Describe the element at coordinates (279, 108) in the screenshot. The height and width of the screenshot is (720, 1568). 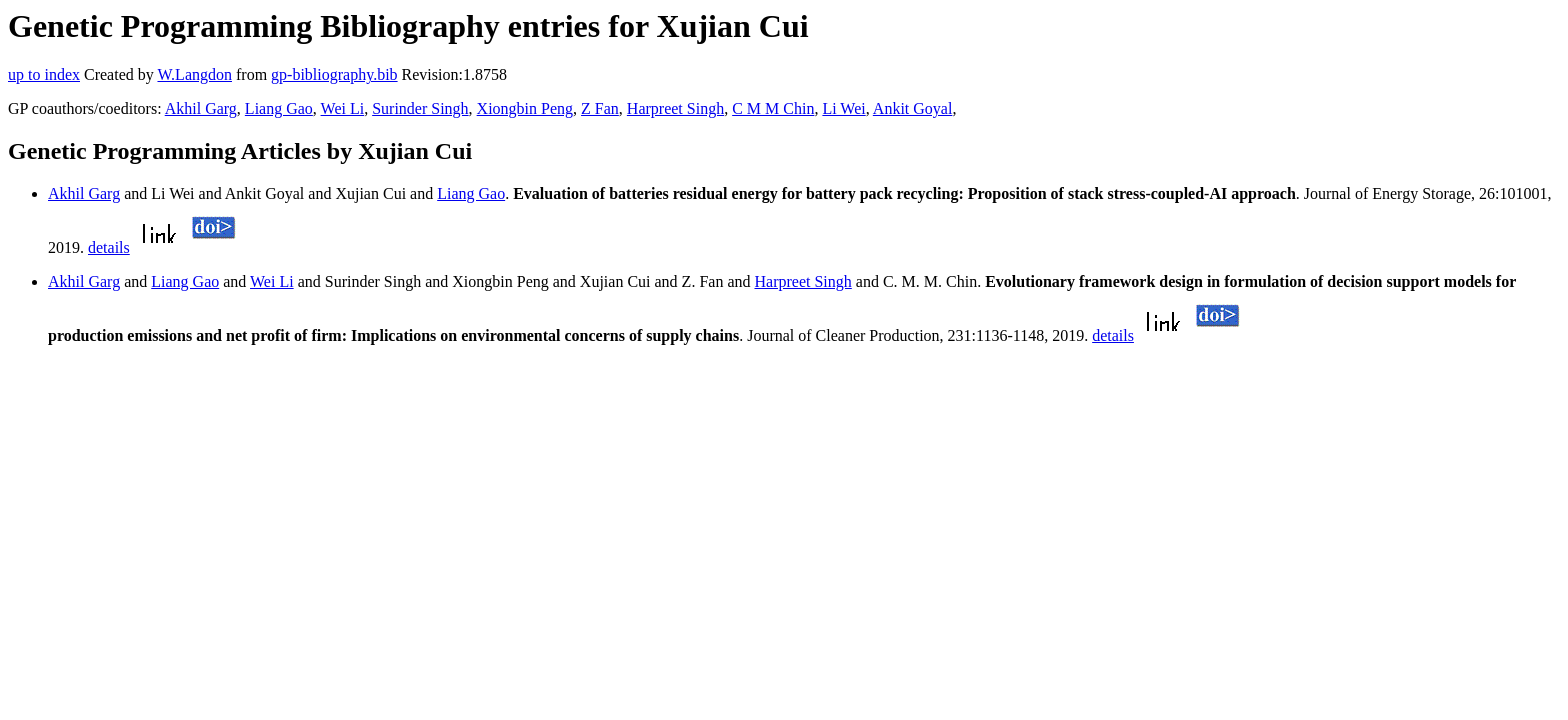
I see `Liang Gao` at that location.